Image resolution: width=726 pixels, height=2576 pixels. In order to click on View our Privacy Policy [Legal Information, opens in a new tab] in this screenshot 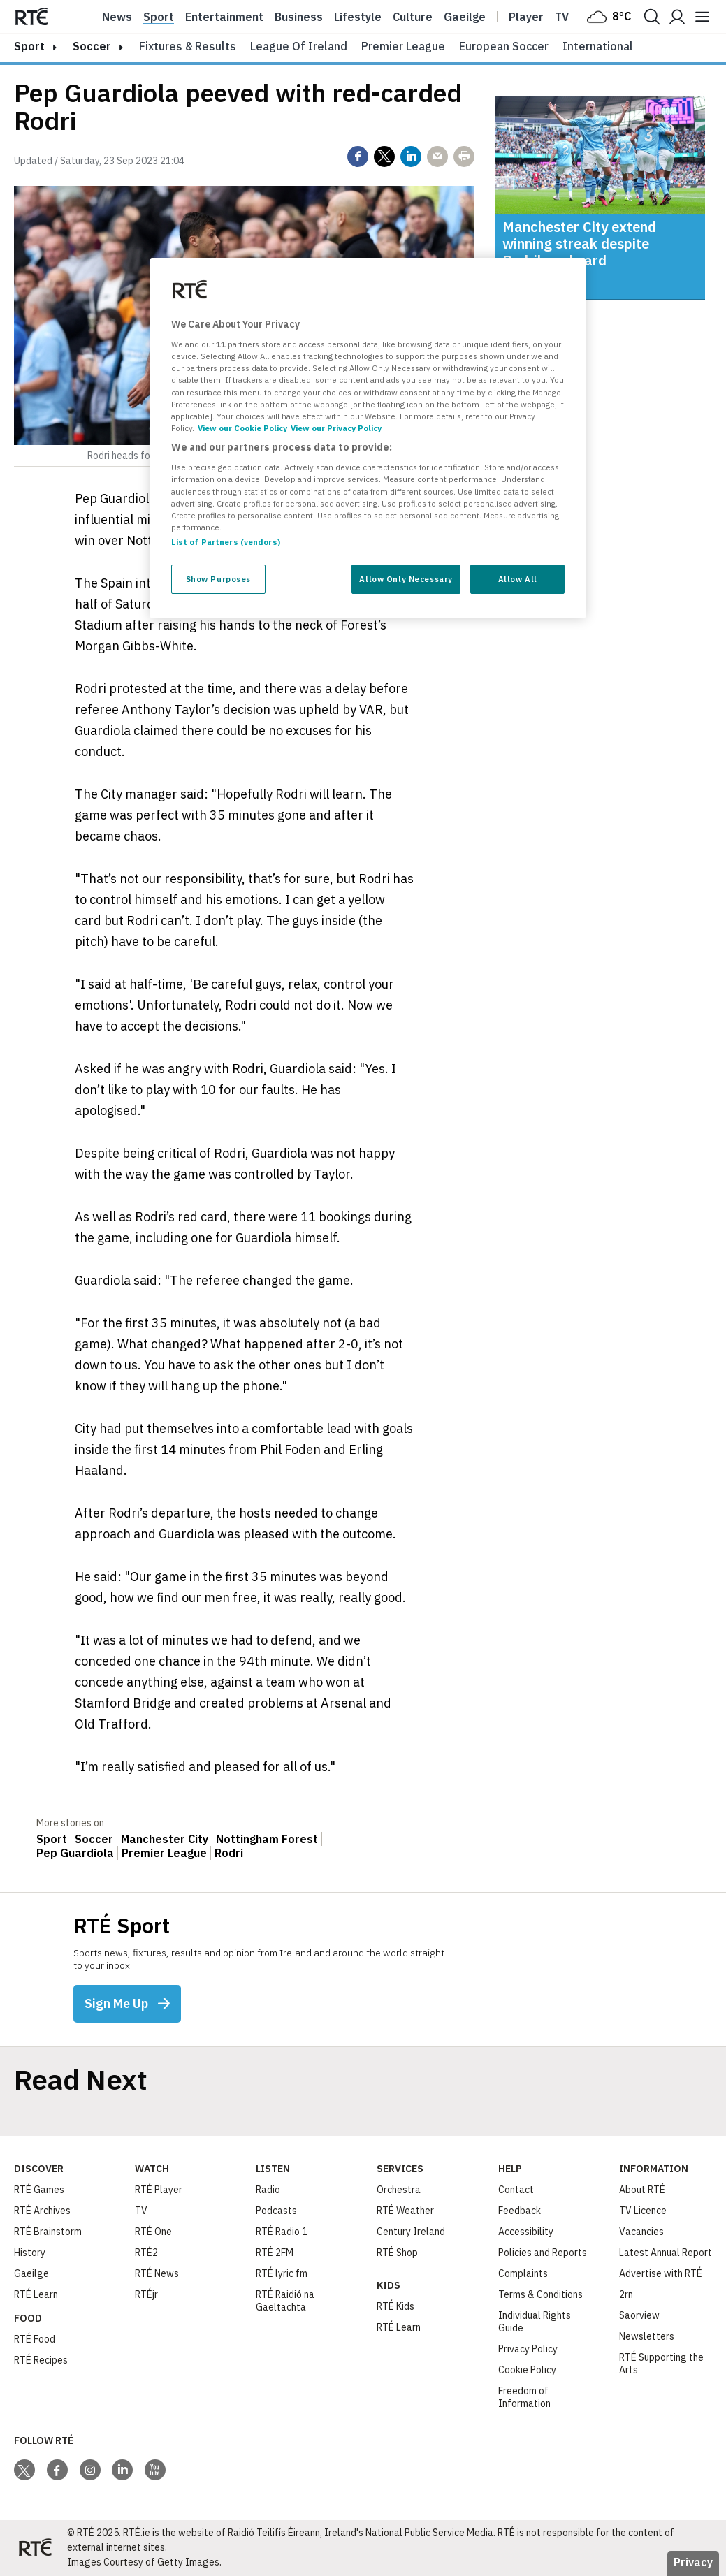, I will do `click(336, 428)`.